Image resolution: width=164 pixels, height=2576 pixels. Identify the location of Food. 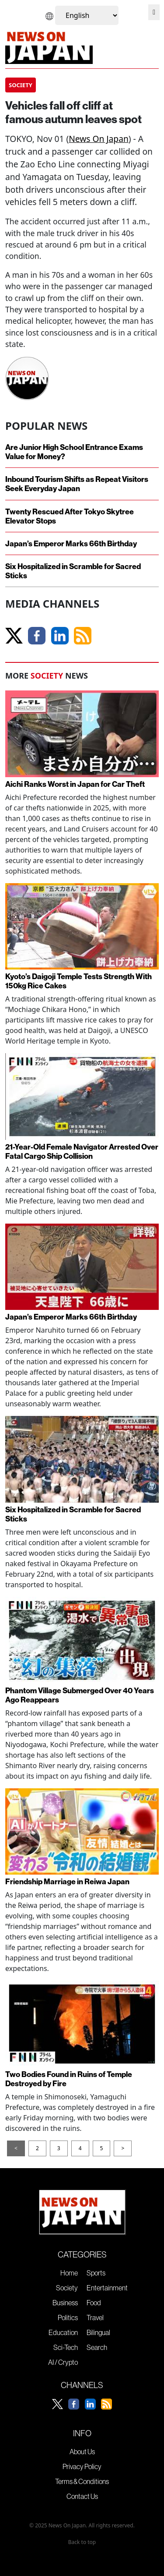
(94, 2303).